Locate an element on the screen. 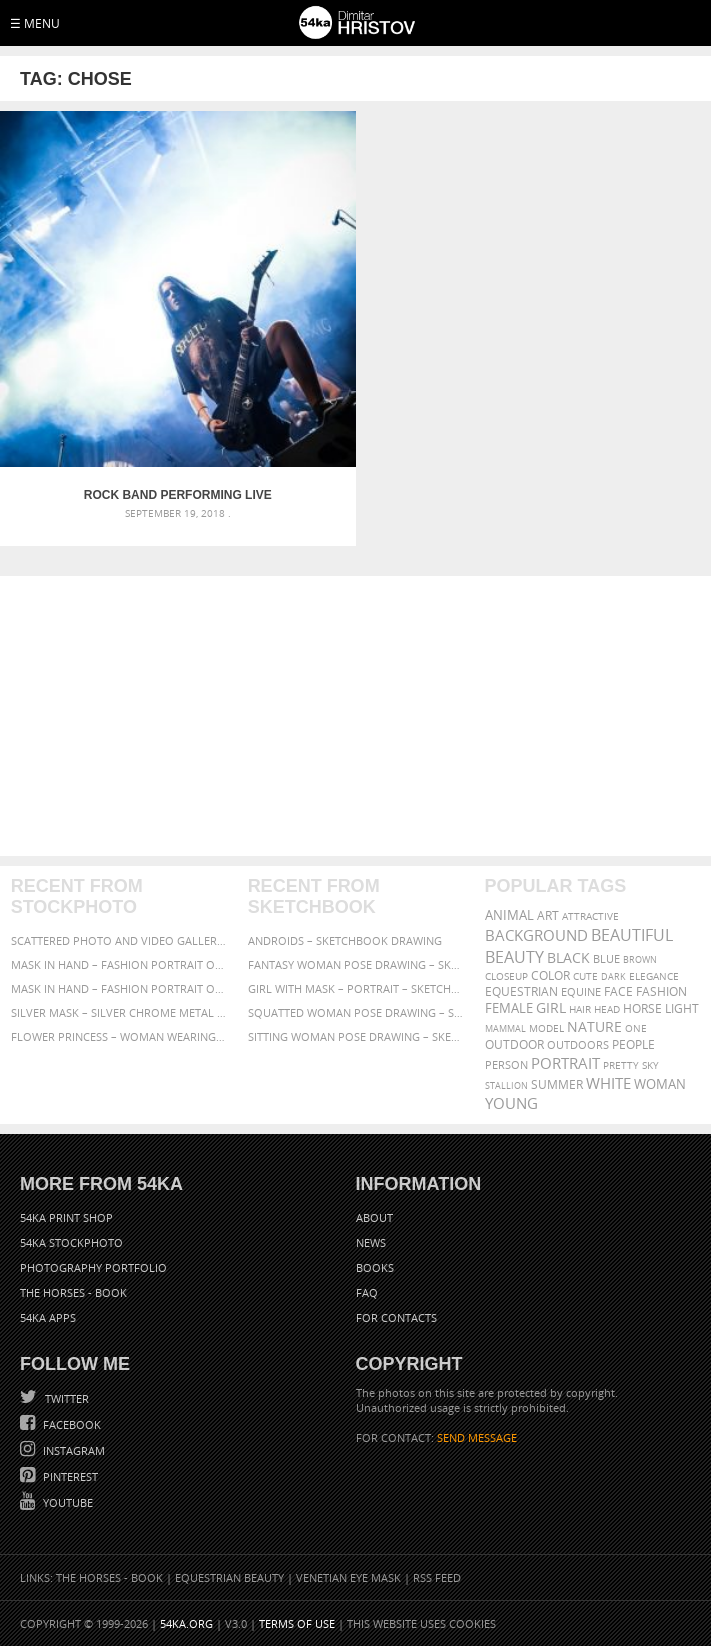 The image size is (711, 1646). Model [Model (327 items)] is located at coordinates (546, 1028).